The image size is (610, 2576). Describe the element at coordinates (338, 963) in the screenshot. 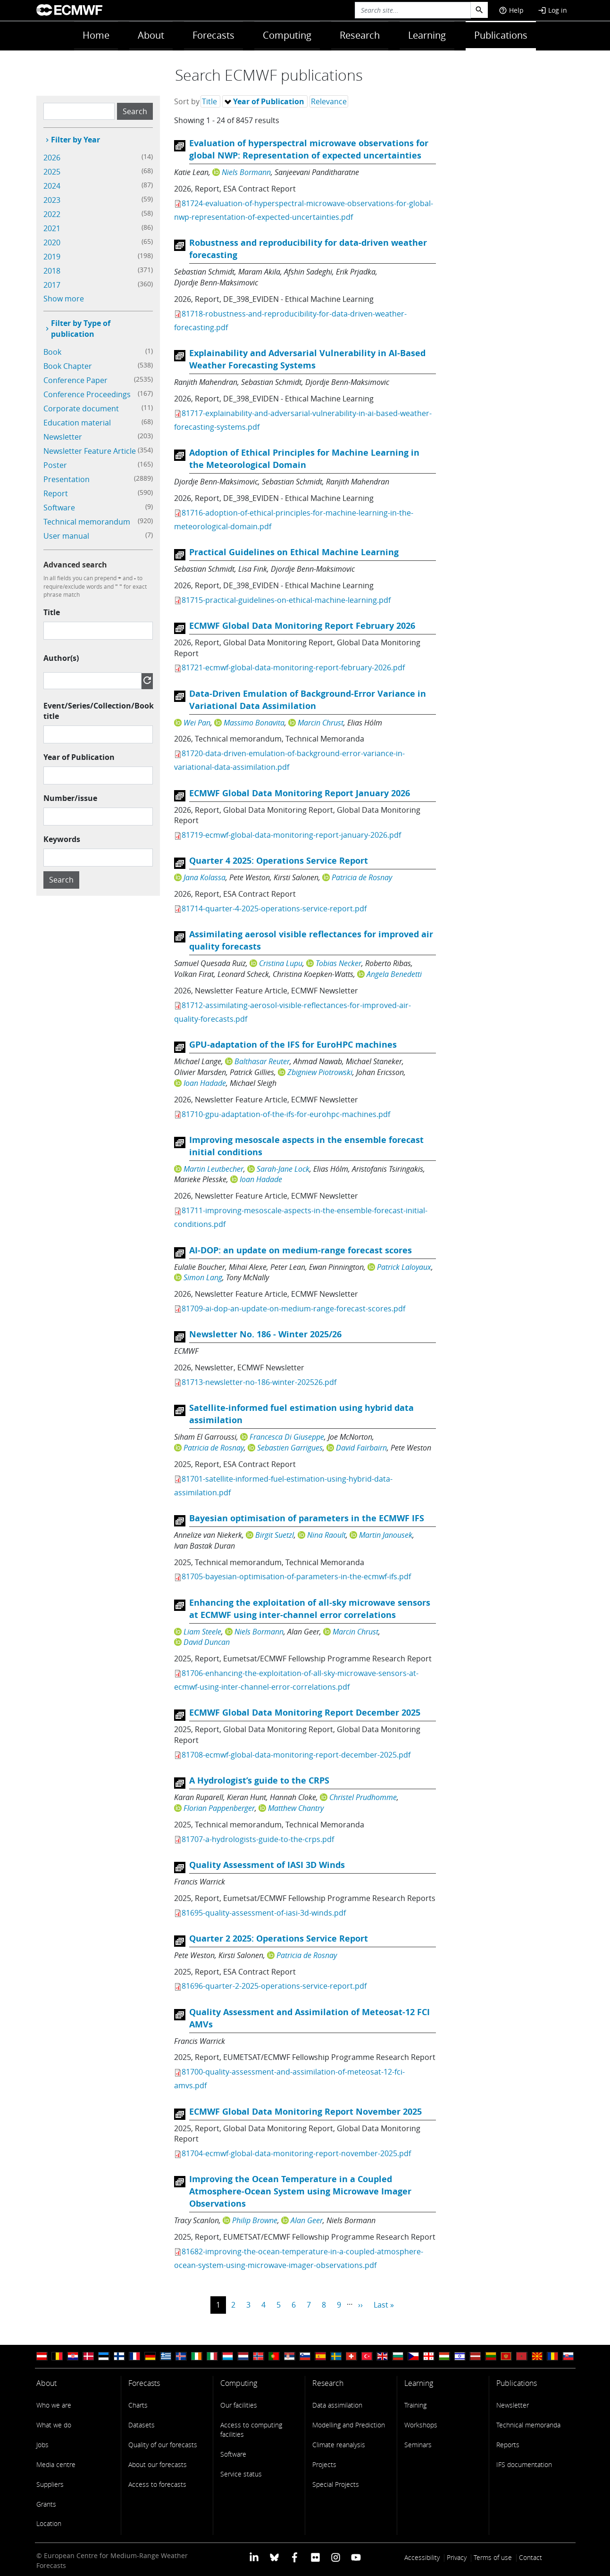

I see `Tobias Necker` at that location.